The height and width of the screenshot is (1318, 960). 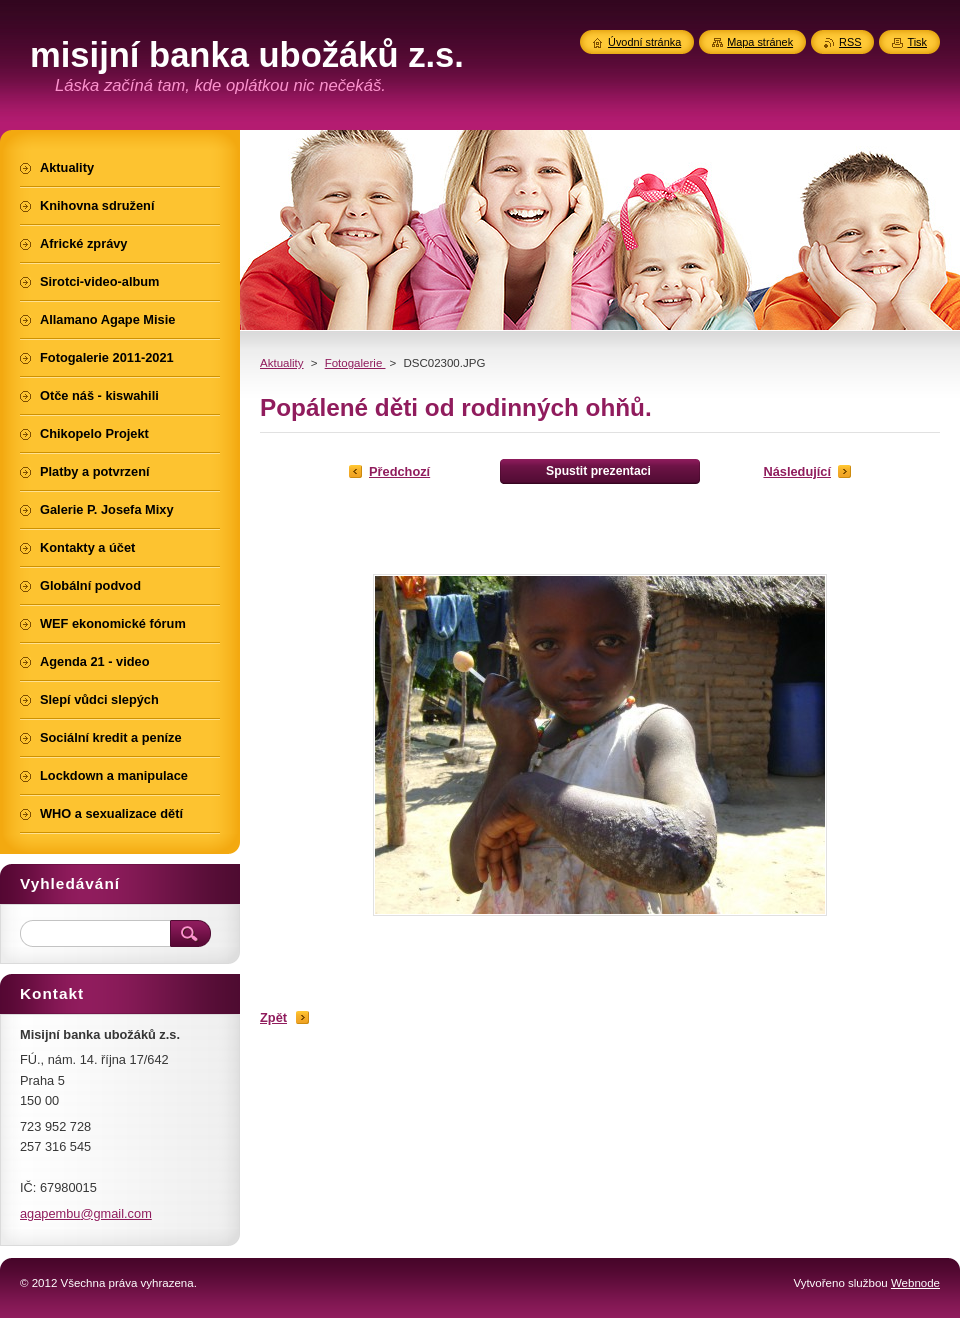 What do you see at coordinates (355, 363) in the screenshot?
I see `Fotogalerie` at bounding box center [355, 363].